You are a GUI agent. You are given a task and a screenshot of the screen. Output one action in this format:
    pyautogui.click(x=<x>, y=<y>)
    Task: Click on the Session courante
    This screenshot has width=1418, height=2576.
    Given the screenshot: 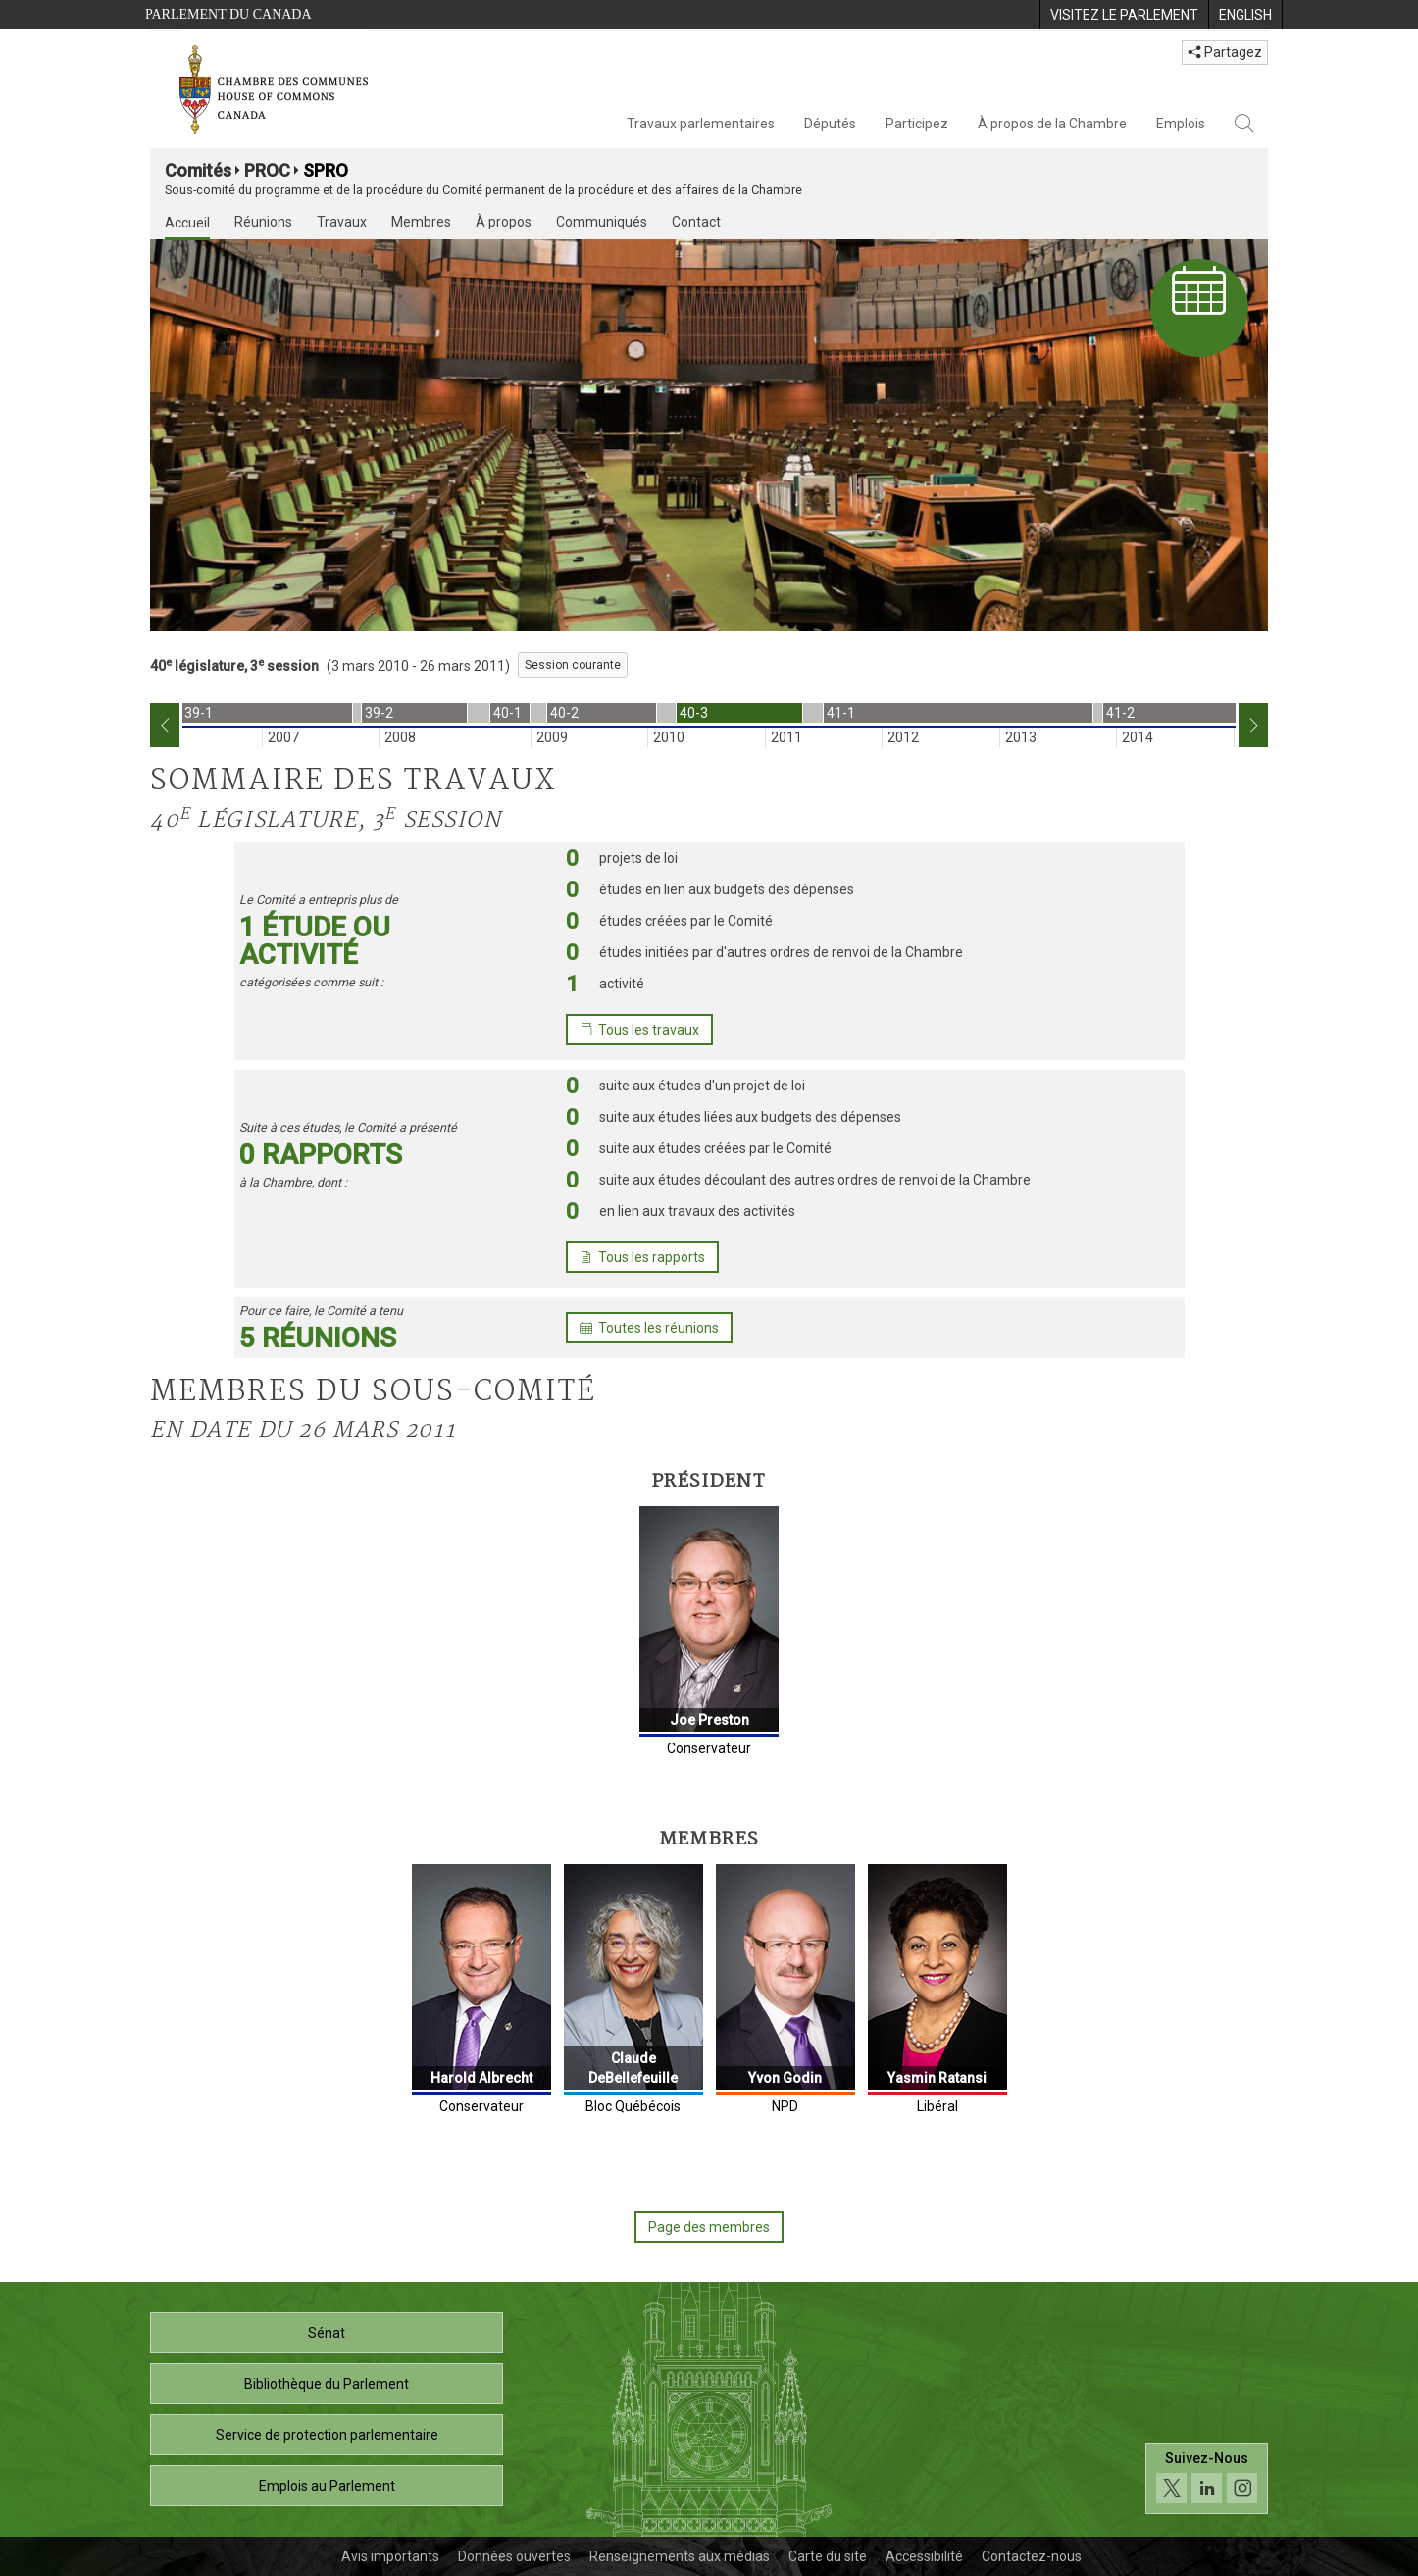 What is the action you would take?
    pyautogui.click(x=573, y=665)
    